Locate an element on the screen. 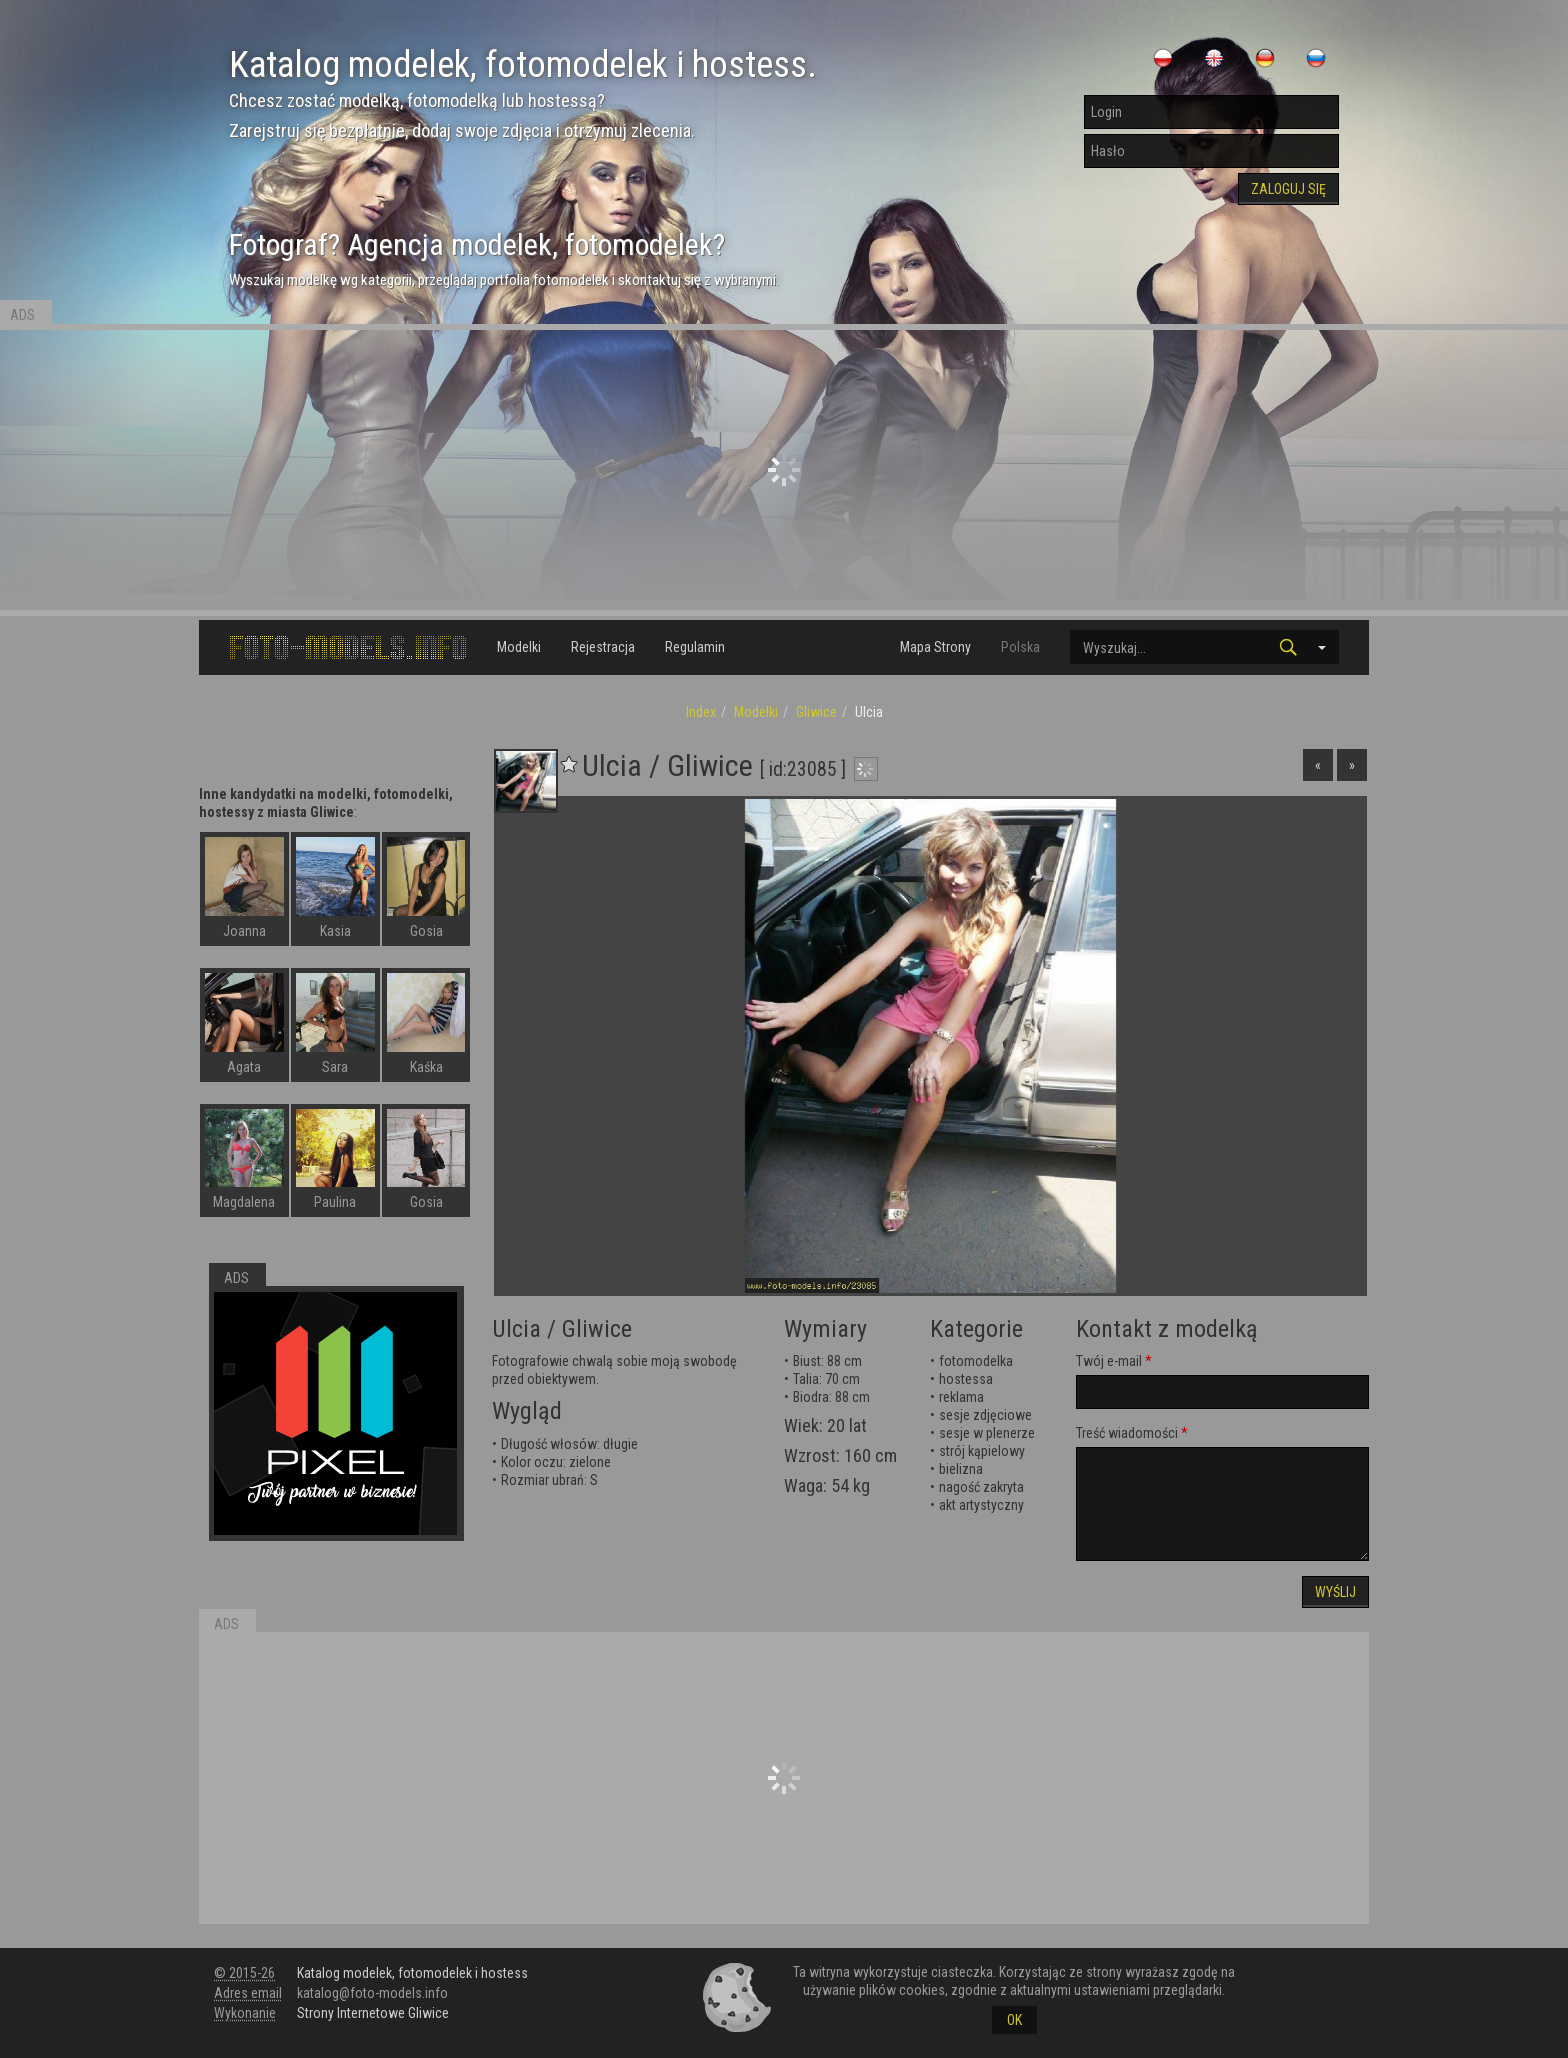 This screenshot has height=2058, width=1568. Rejestracja is located at coordinates (603, 647).